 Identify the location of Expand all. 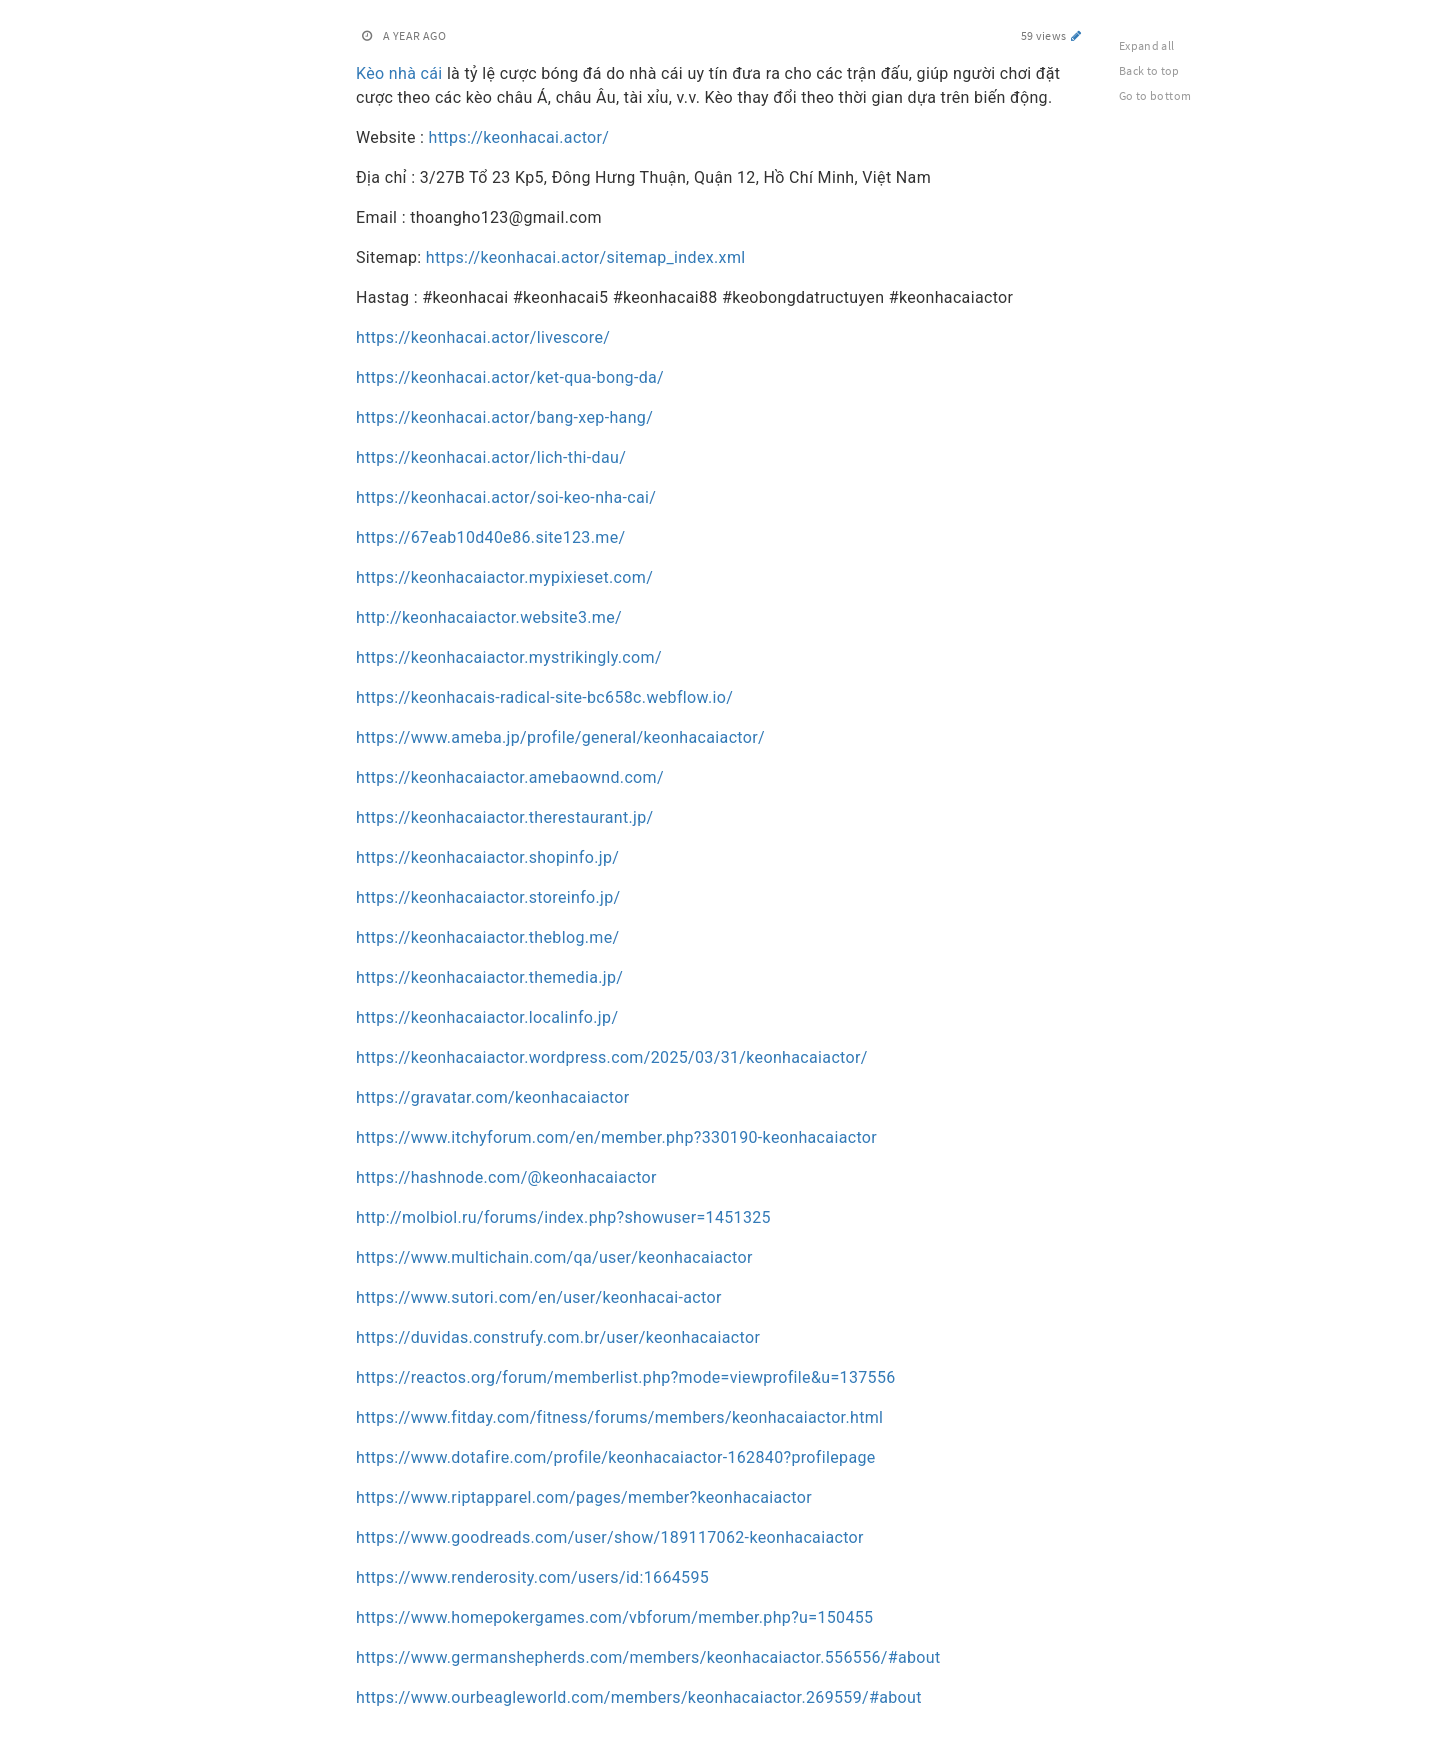
(1147, 45).